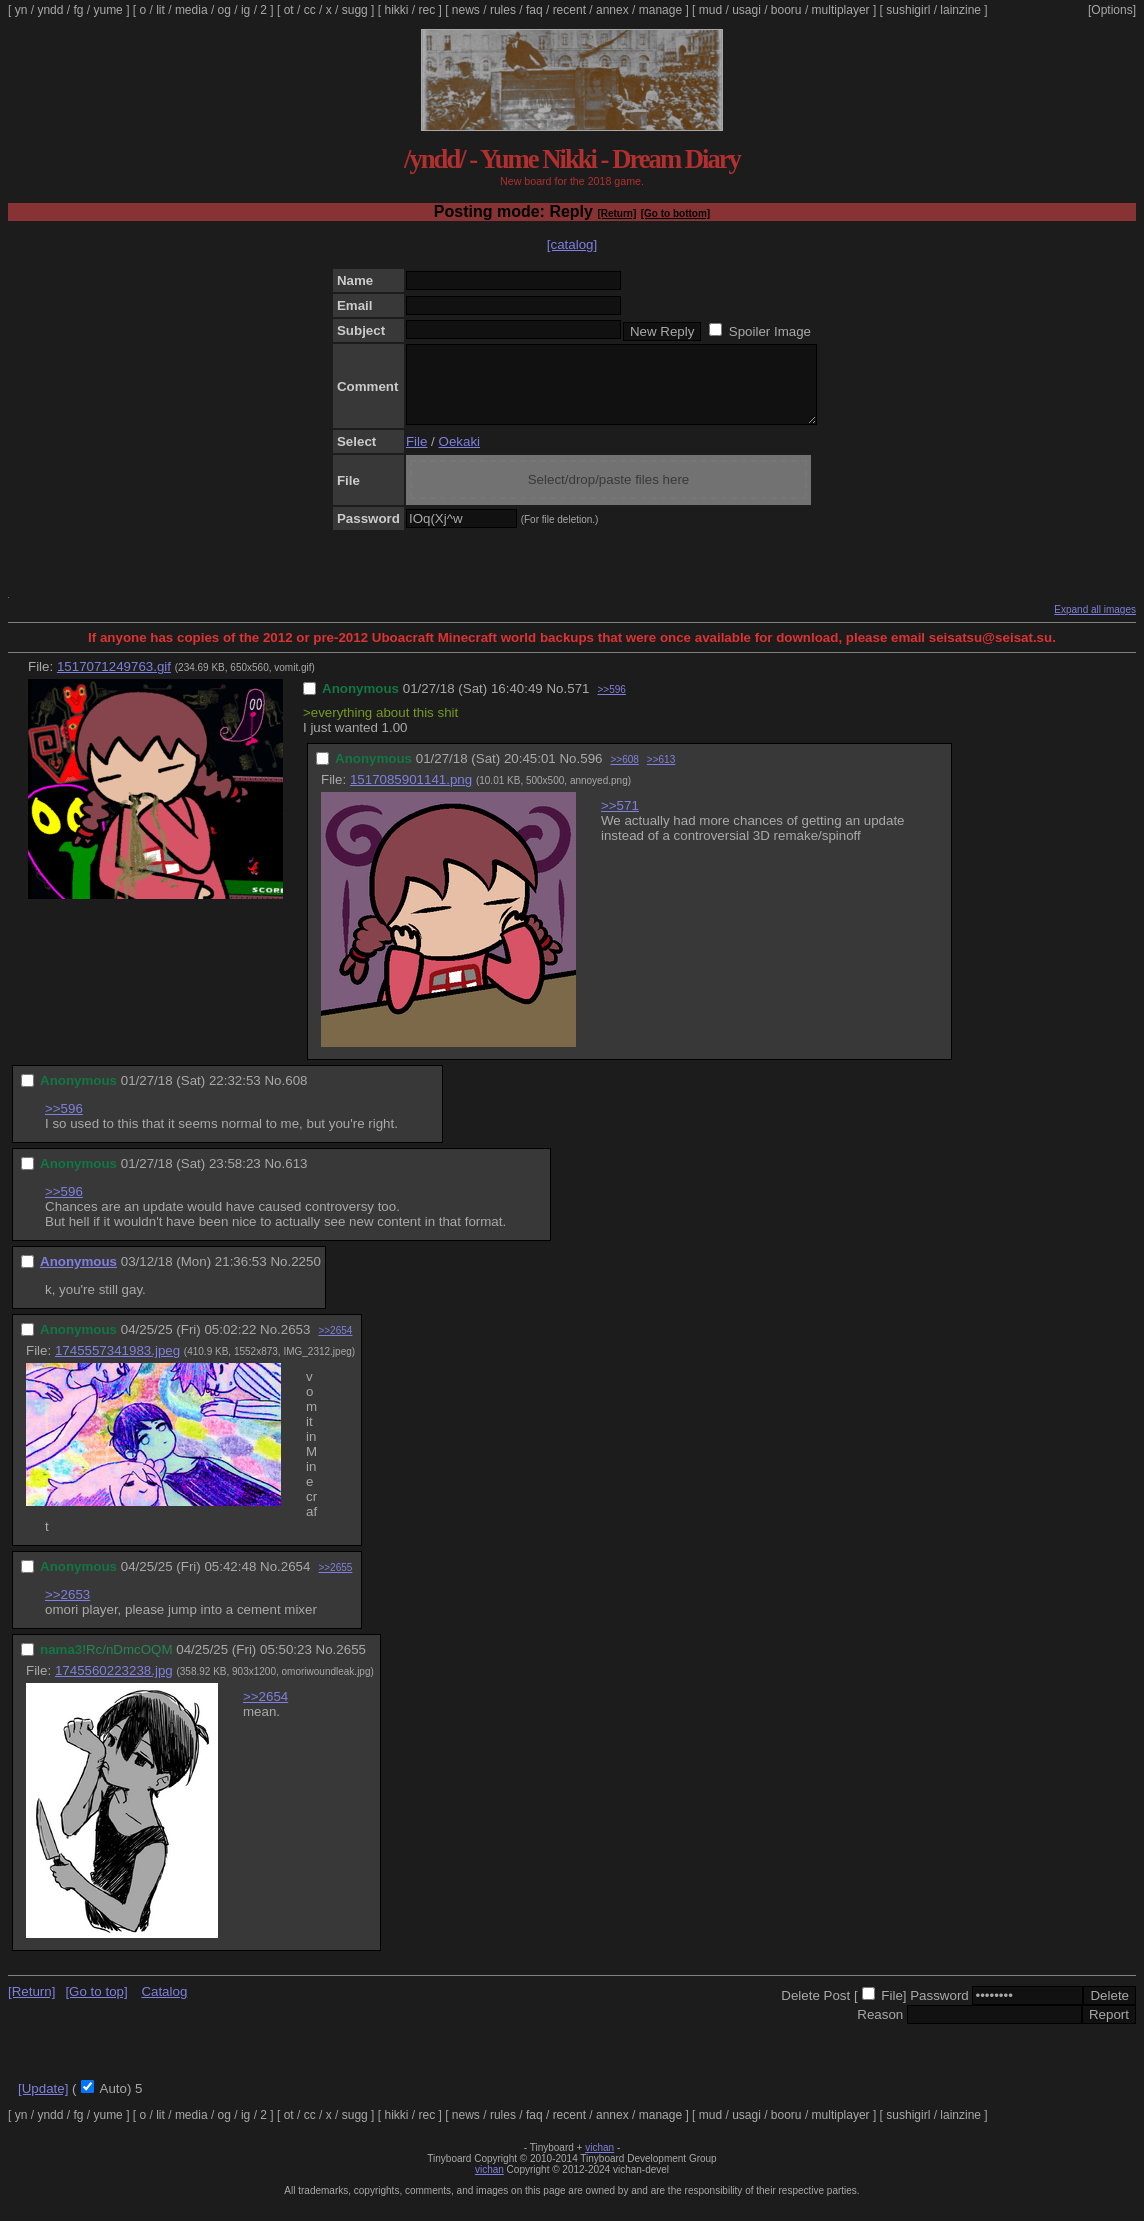 Image resolution: width=1144 pixels, height=2221 pixels. What do you see at coordinates (355, 10) in the screenshot?
I see `sugg` at bounding box center [355, 10].